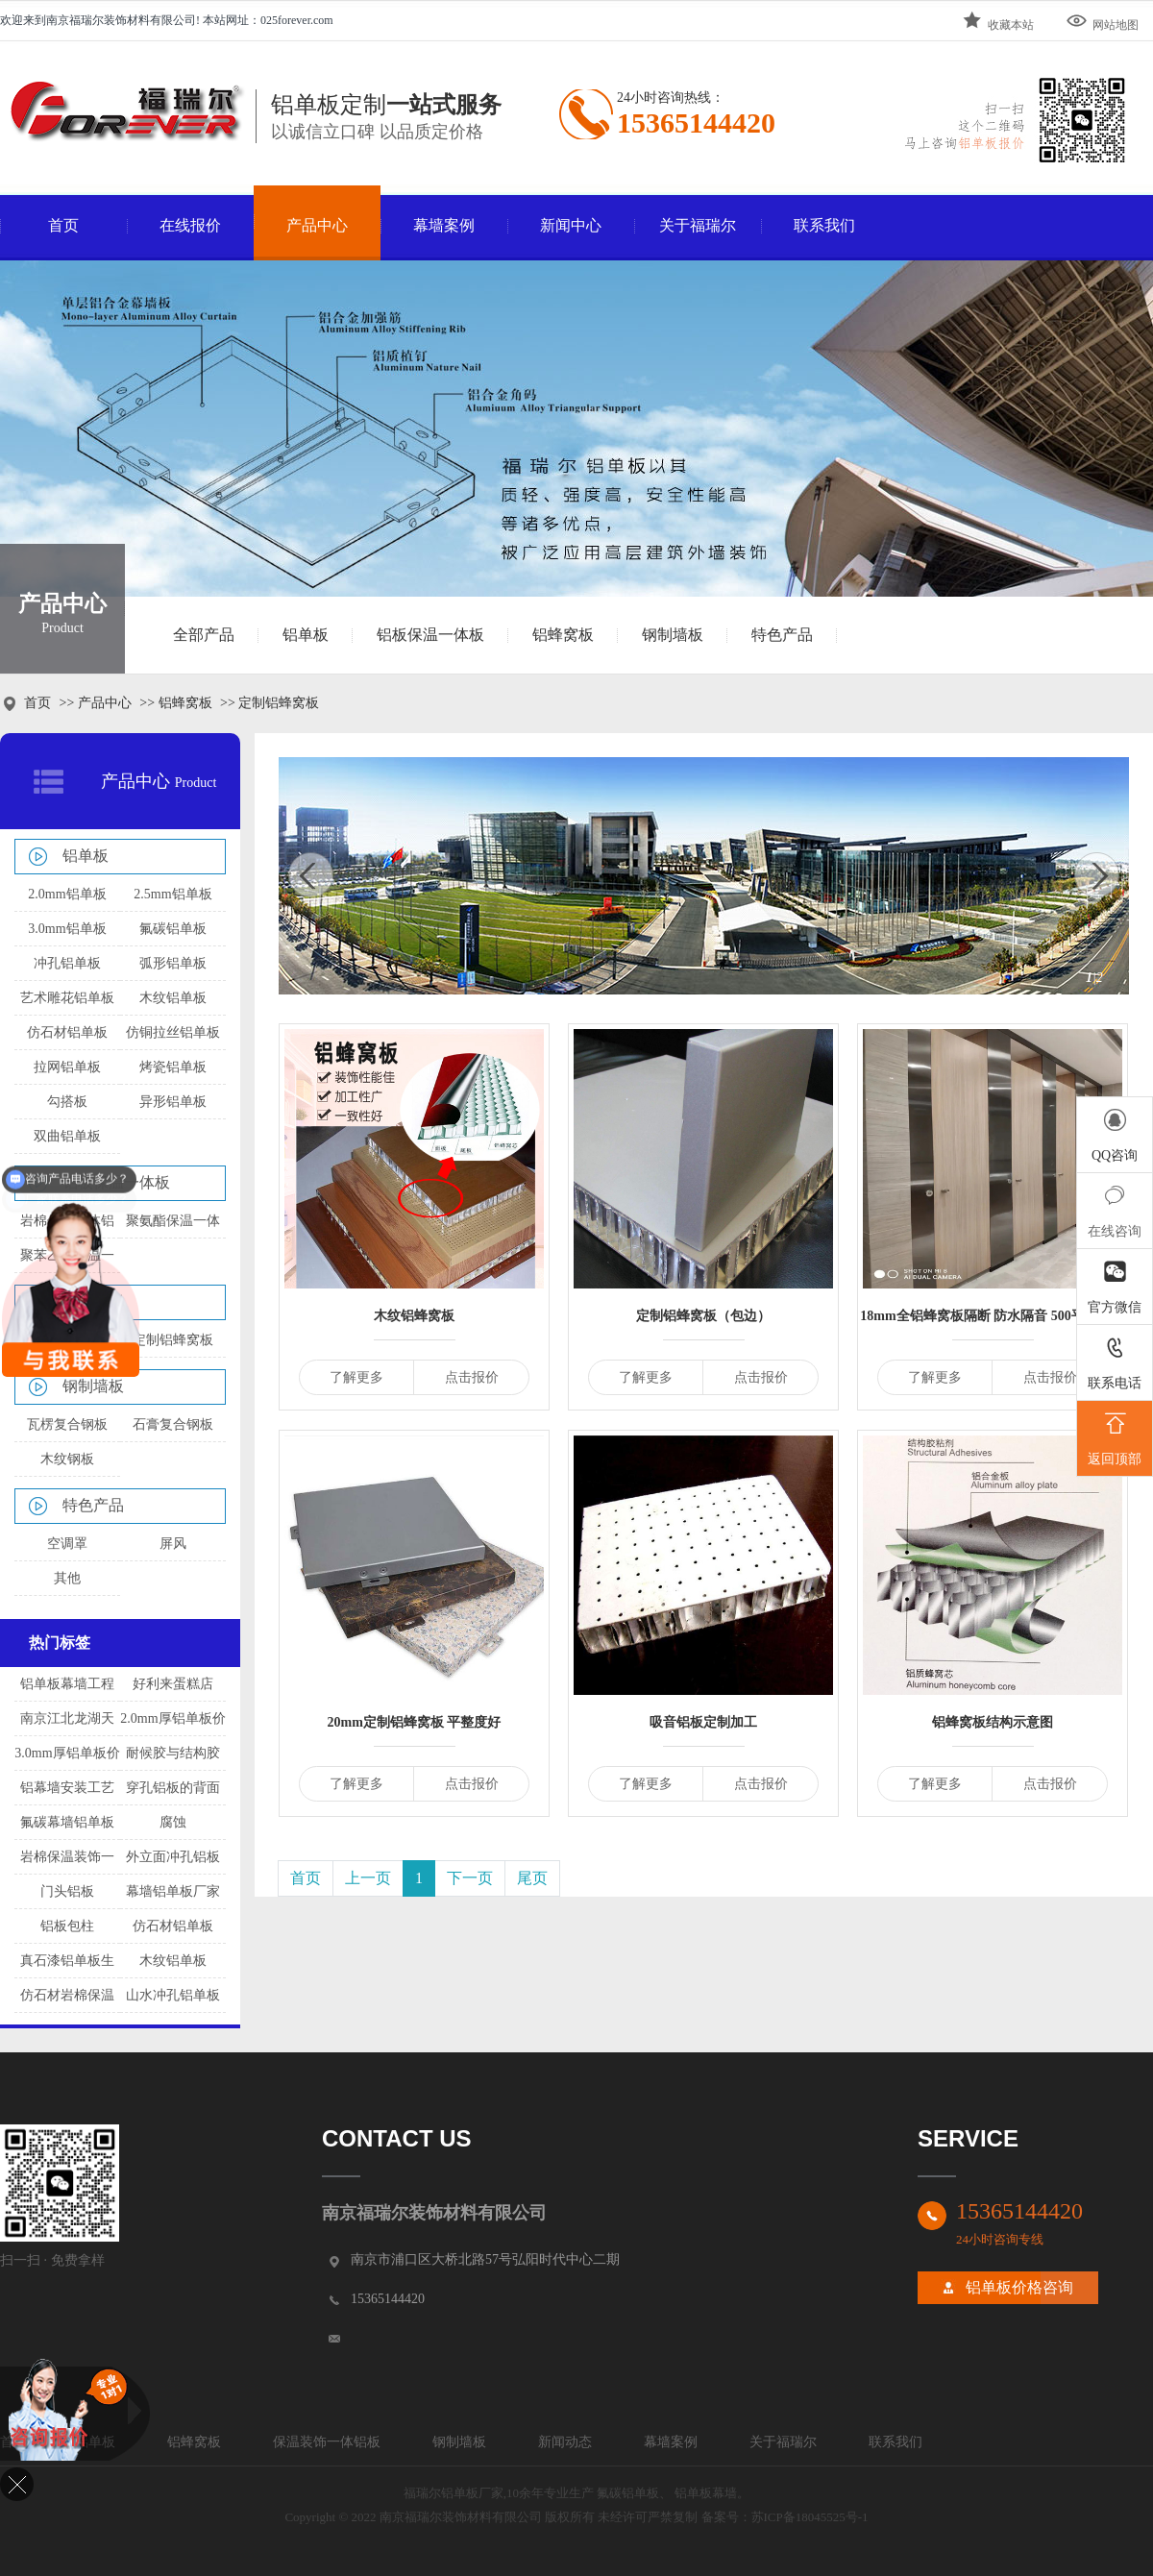  What do you see at coordinates (317, 225) in the screenshot?
I see `产品中心` at bounding box center [317, 225].